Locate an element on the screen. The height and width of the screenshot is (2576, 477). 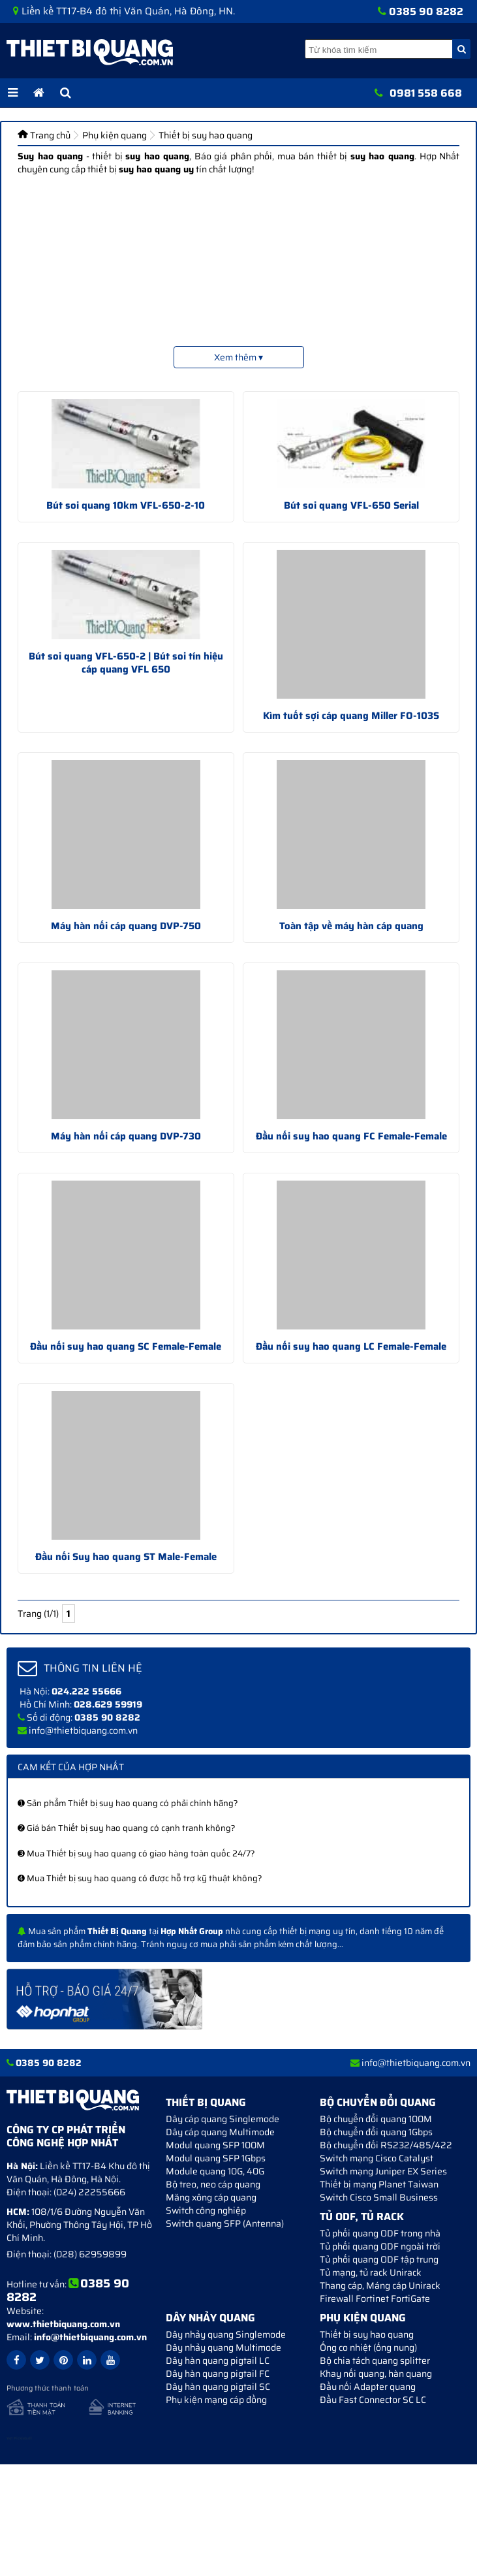
Switch quang SFP (Antenna) is located at coordinates (225, 2223).